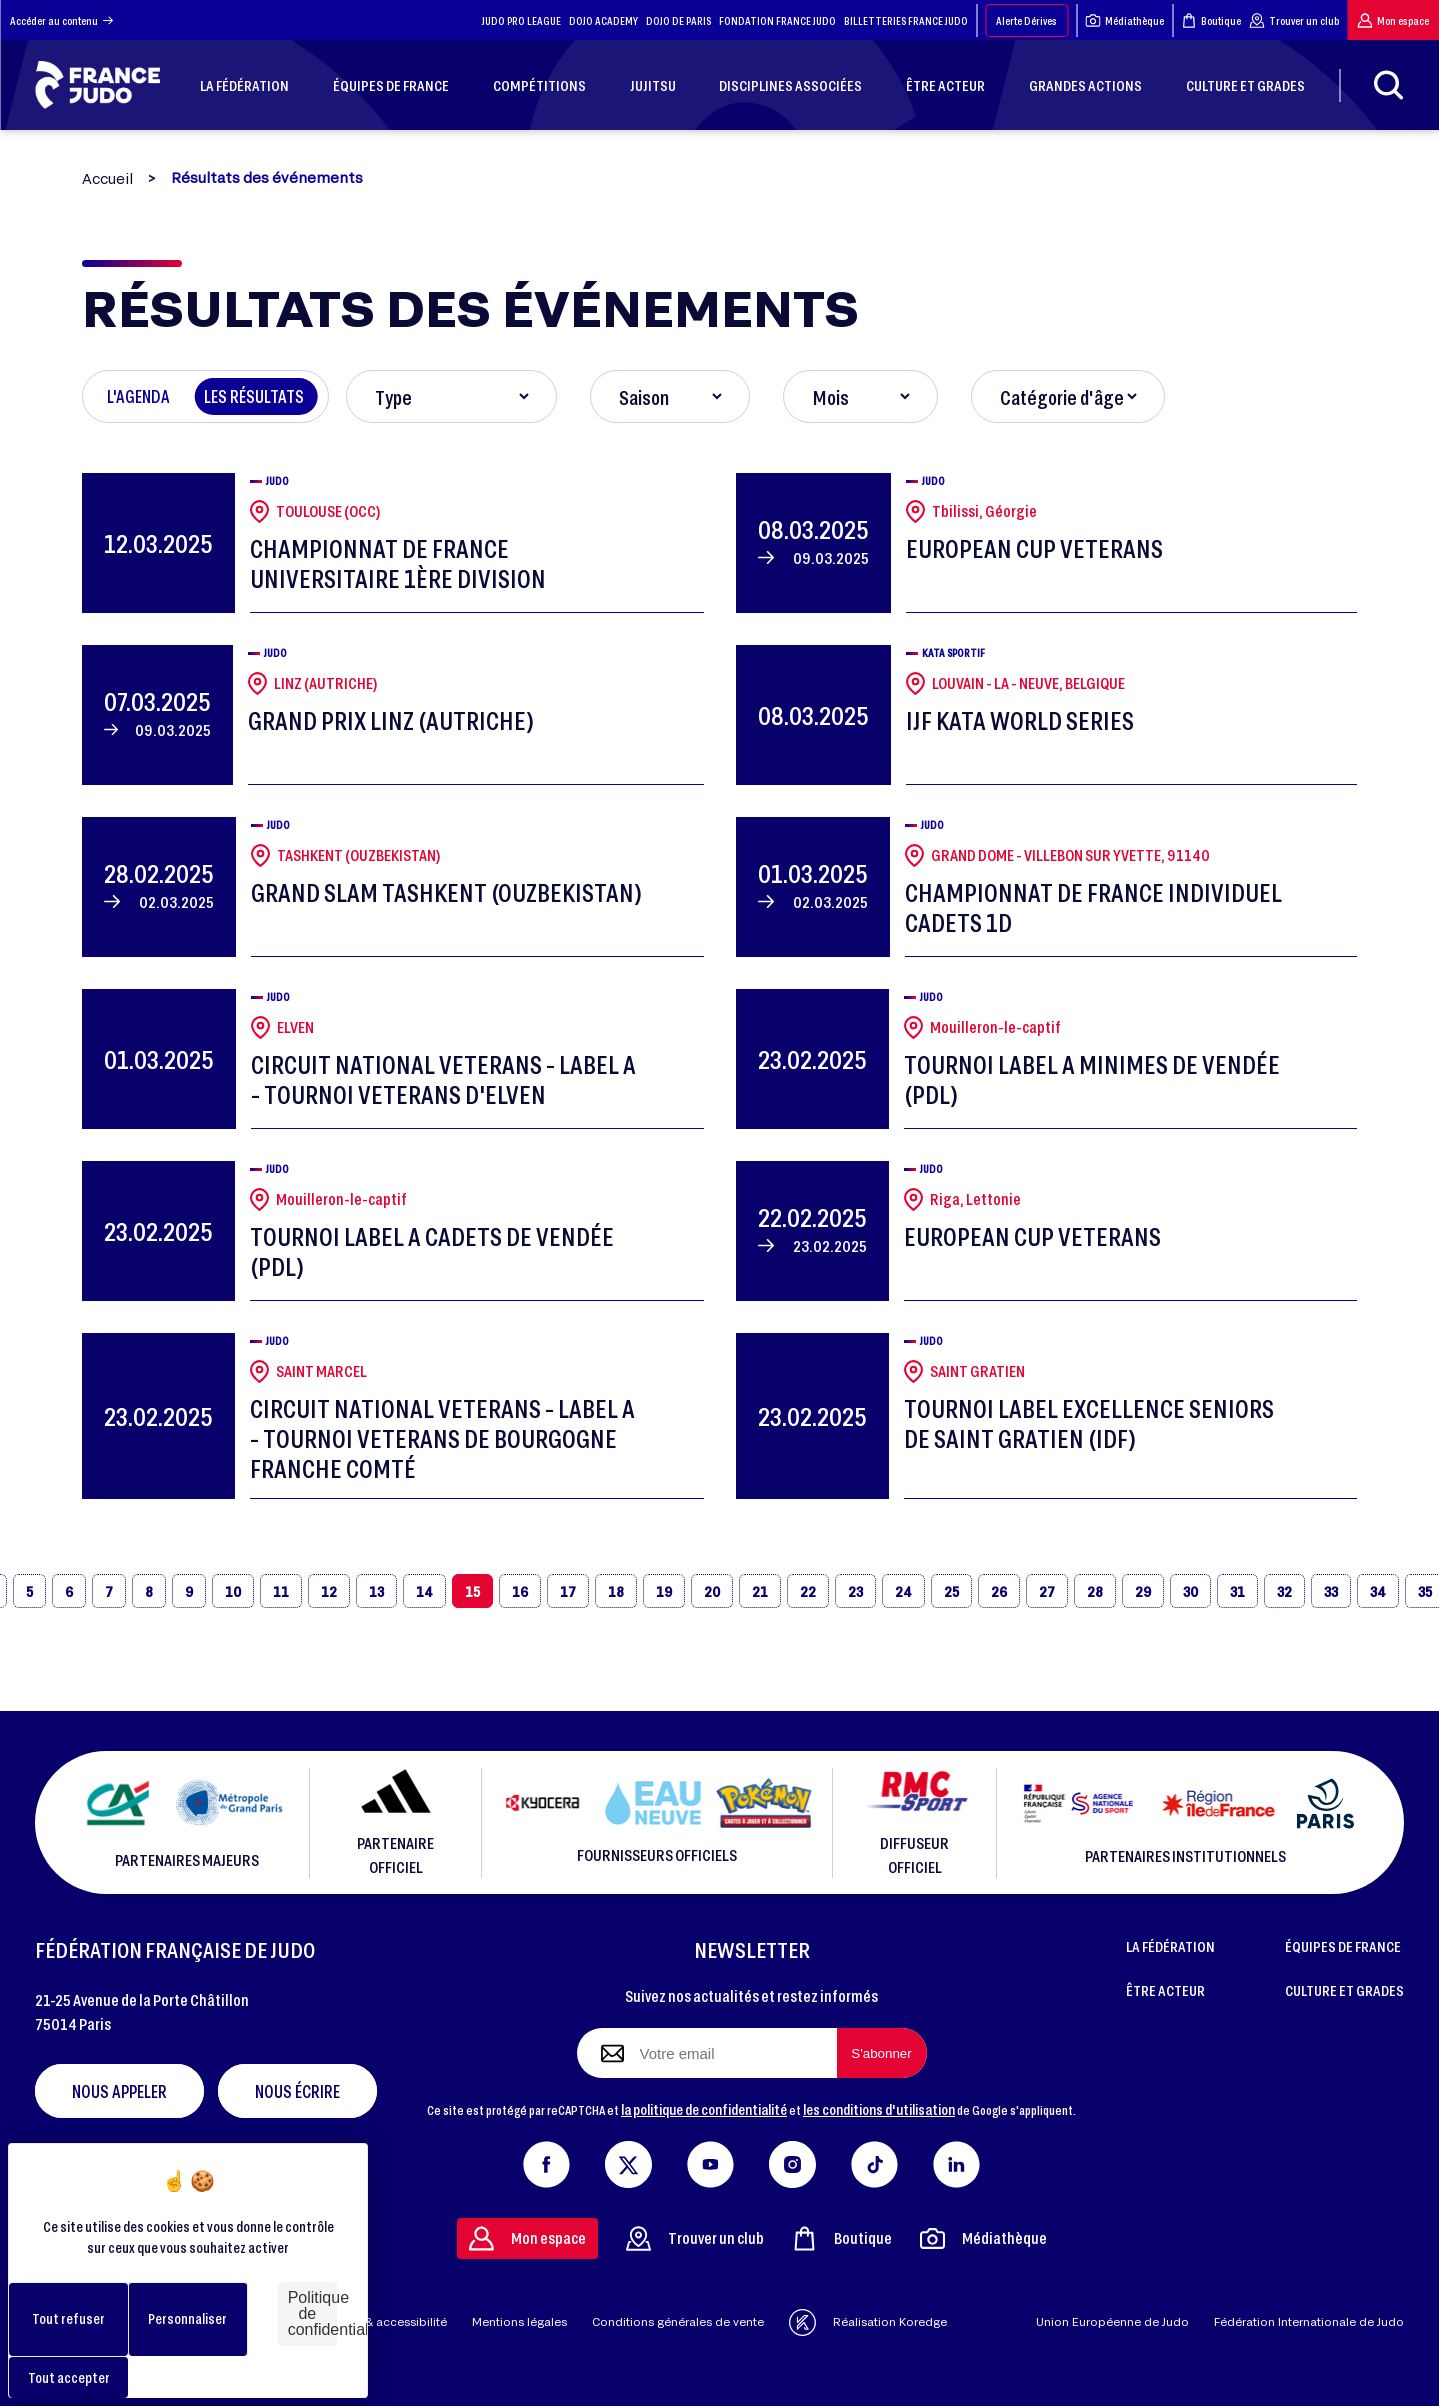 The image size is (1439, 2406). What do you see at coordinates (1047, 1591) in the screenshot?
I see `27` at bounding box center [1047, 1591].